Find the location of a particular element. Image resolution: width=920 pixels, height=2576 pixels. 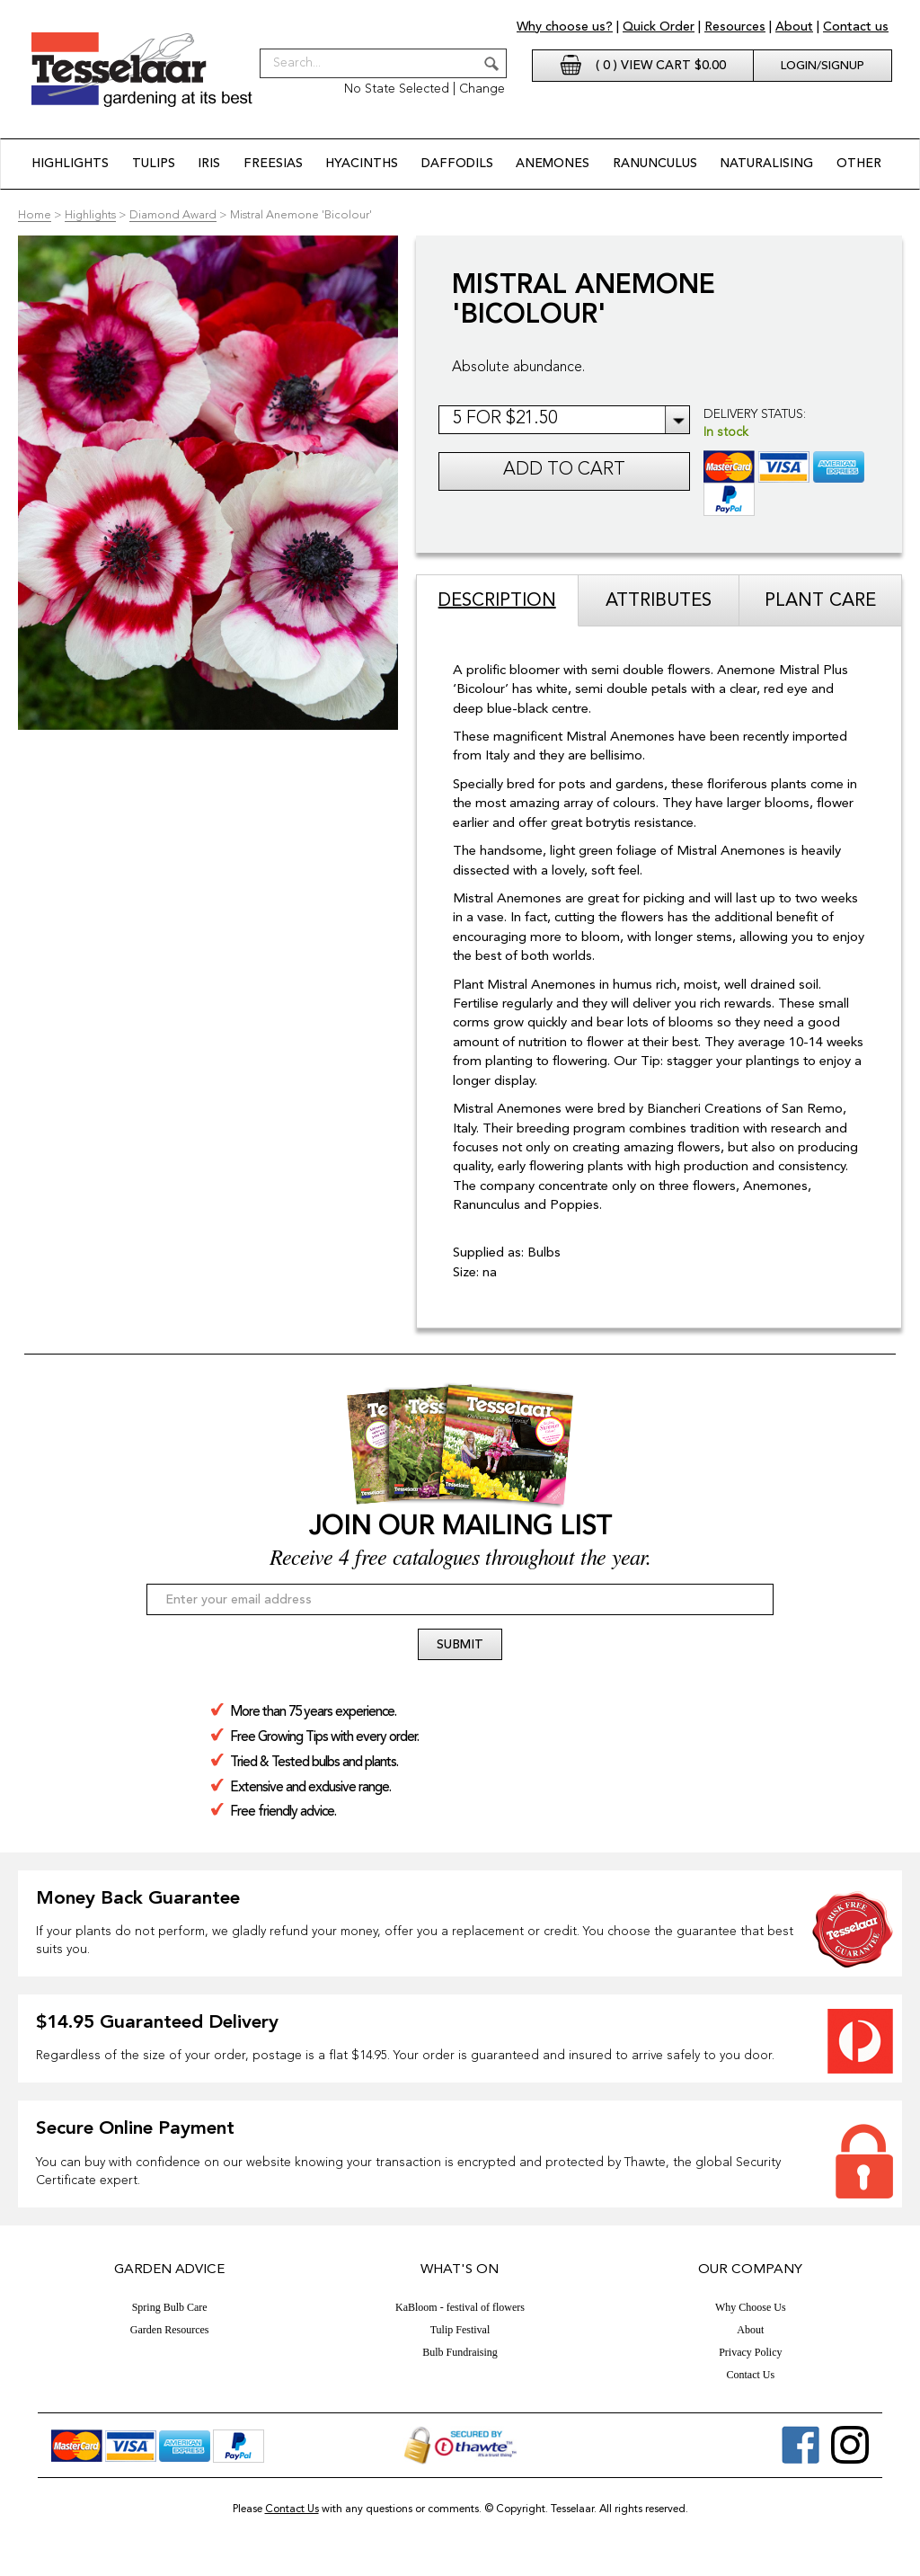

Why choose us? is located at coordinates (565, 27).